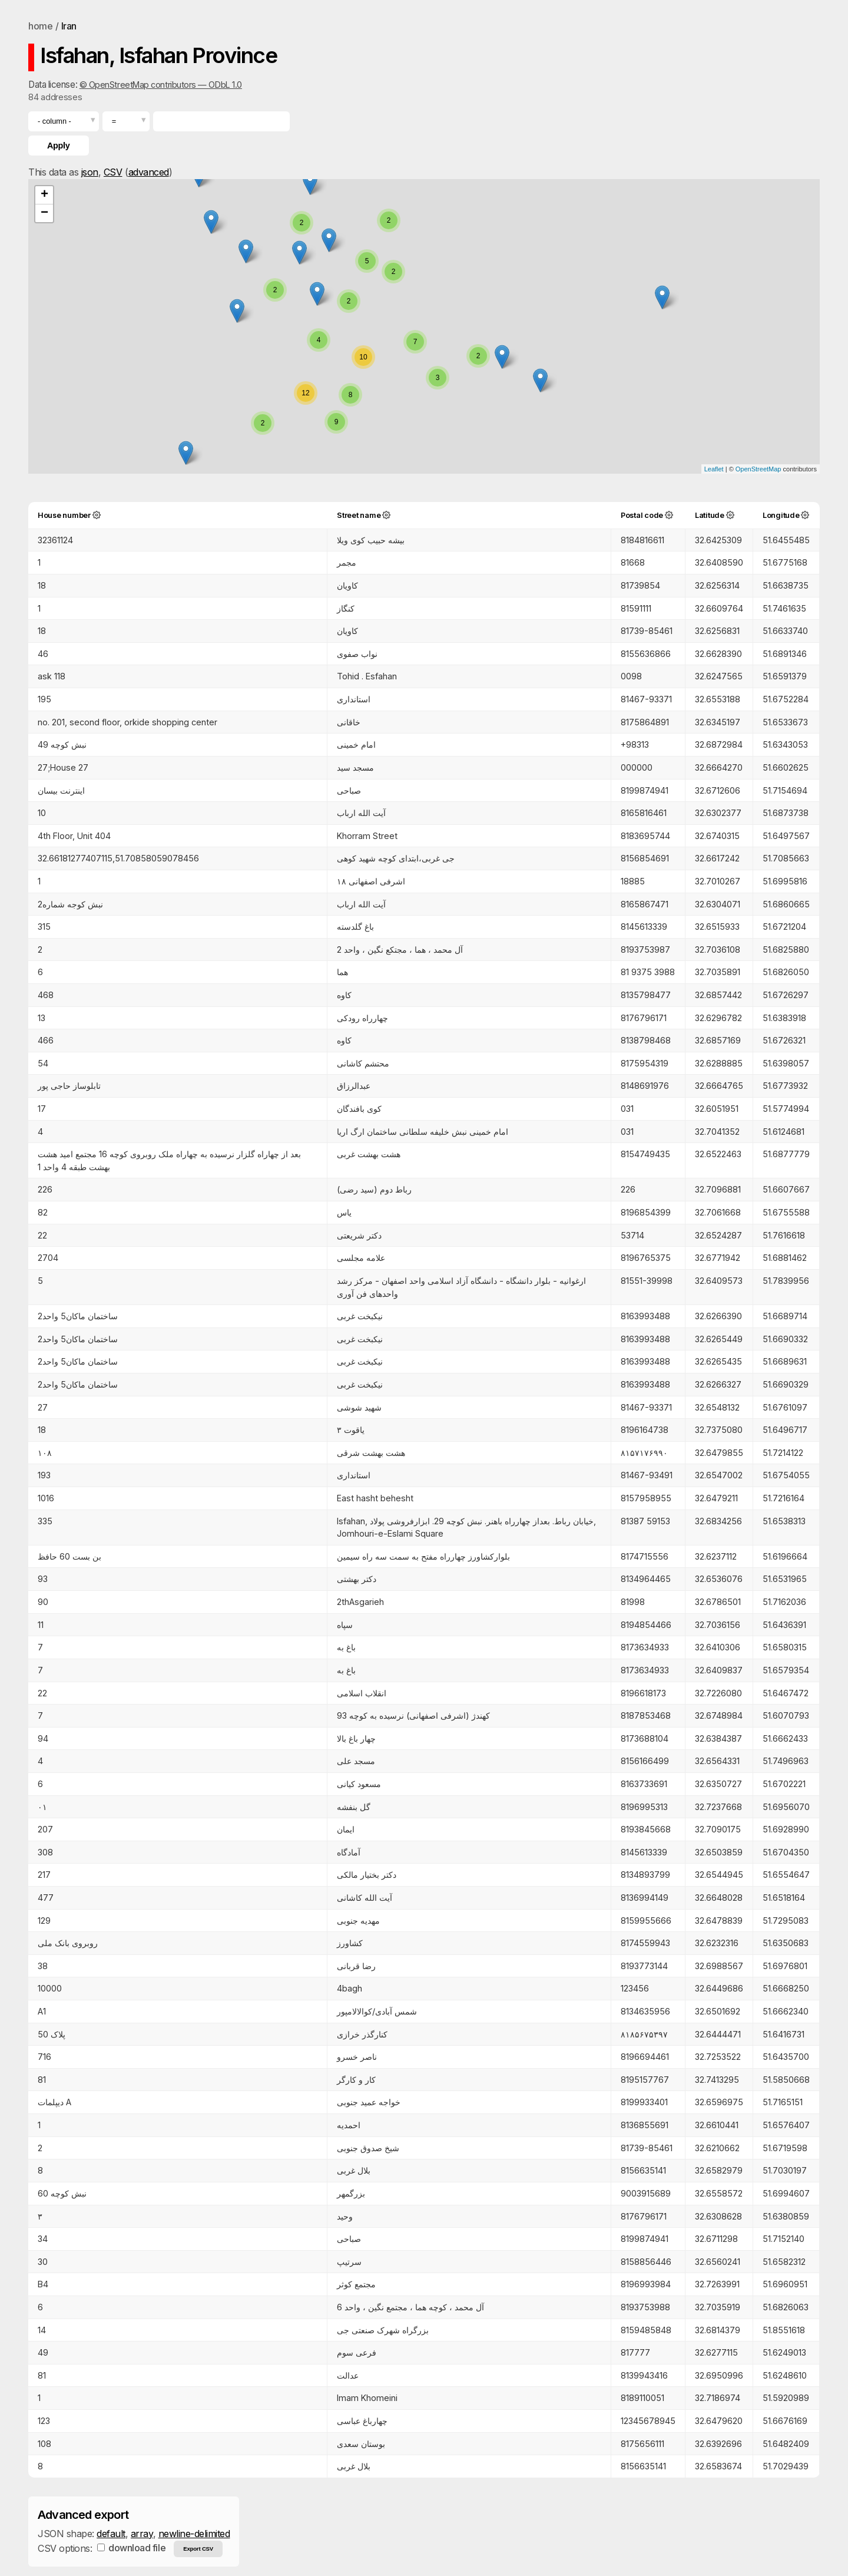 This screenshot has height=2576, width=848. Describe the element at coordinates (40, 26) in the screenshot. I see `home` at that location.